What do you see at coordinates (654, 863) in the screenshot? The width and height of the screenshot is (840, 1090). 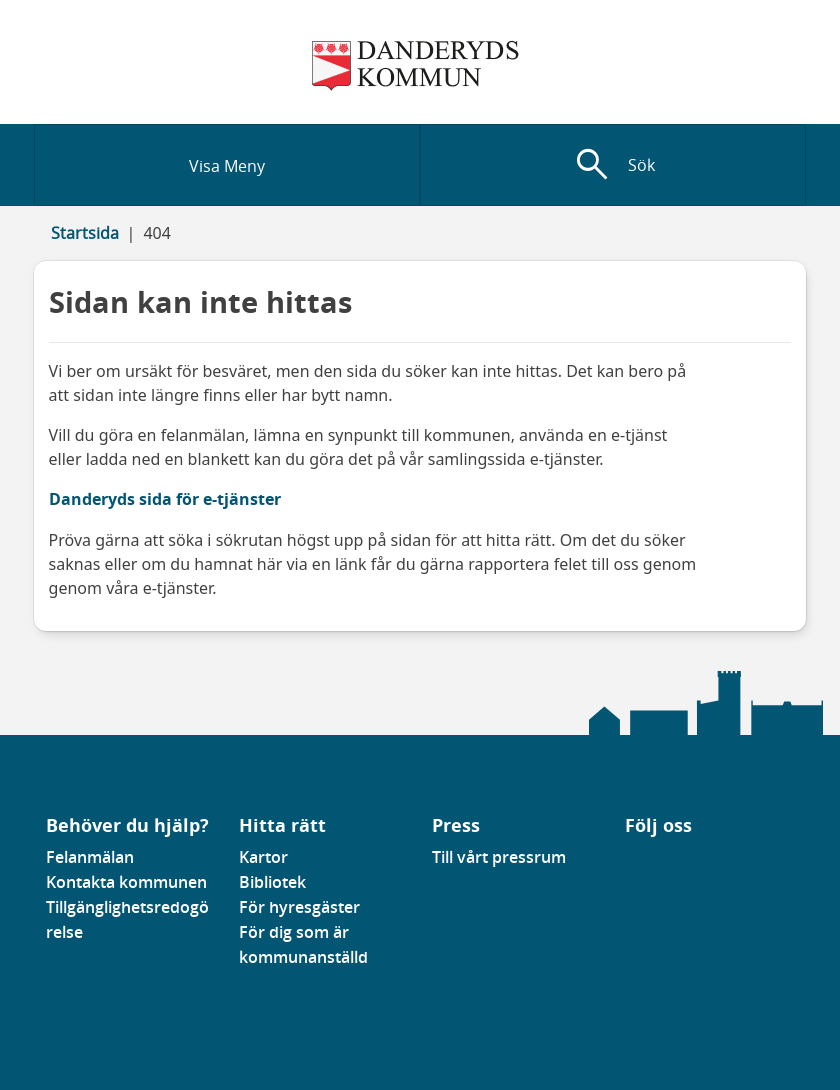 I see `[Gå till vår instagramsida]` at bounding box center [654, 863].